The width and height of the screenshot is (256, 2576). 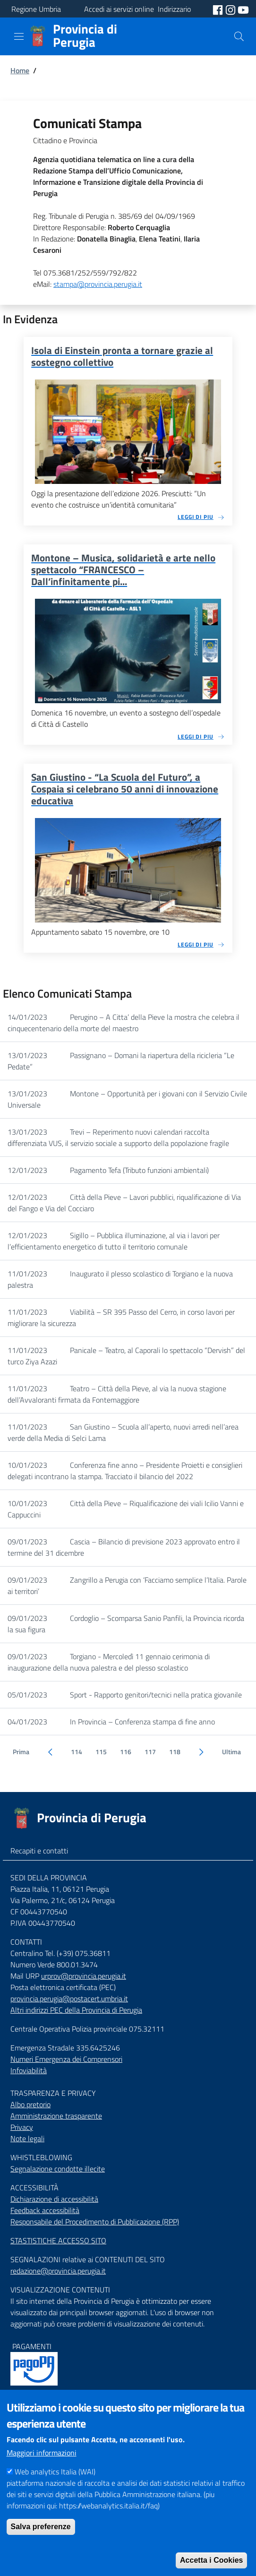 What do you see at coordinates (44, 2210) in the screenshot?
I see `Feedback accessibilità` at bounding box center [44, 2210].